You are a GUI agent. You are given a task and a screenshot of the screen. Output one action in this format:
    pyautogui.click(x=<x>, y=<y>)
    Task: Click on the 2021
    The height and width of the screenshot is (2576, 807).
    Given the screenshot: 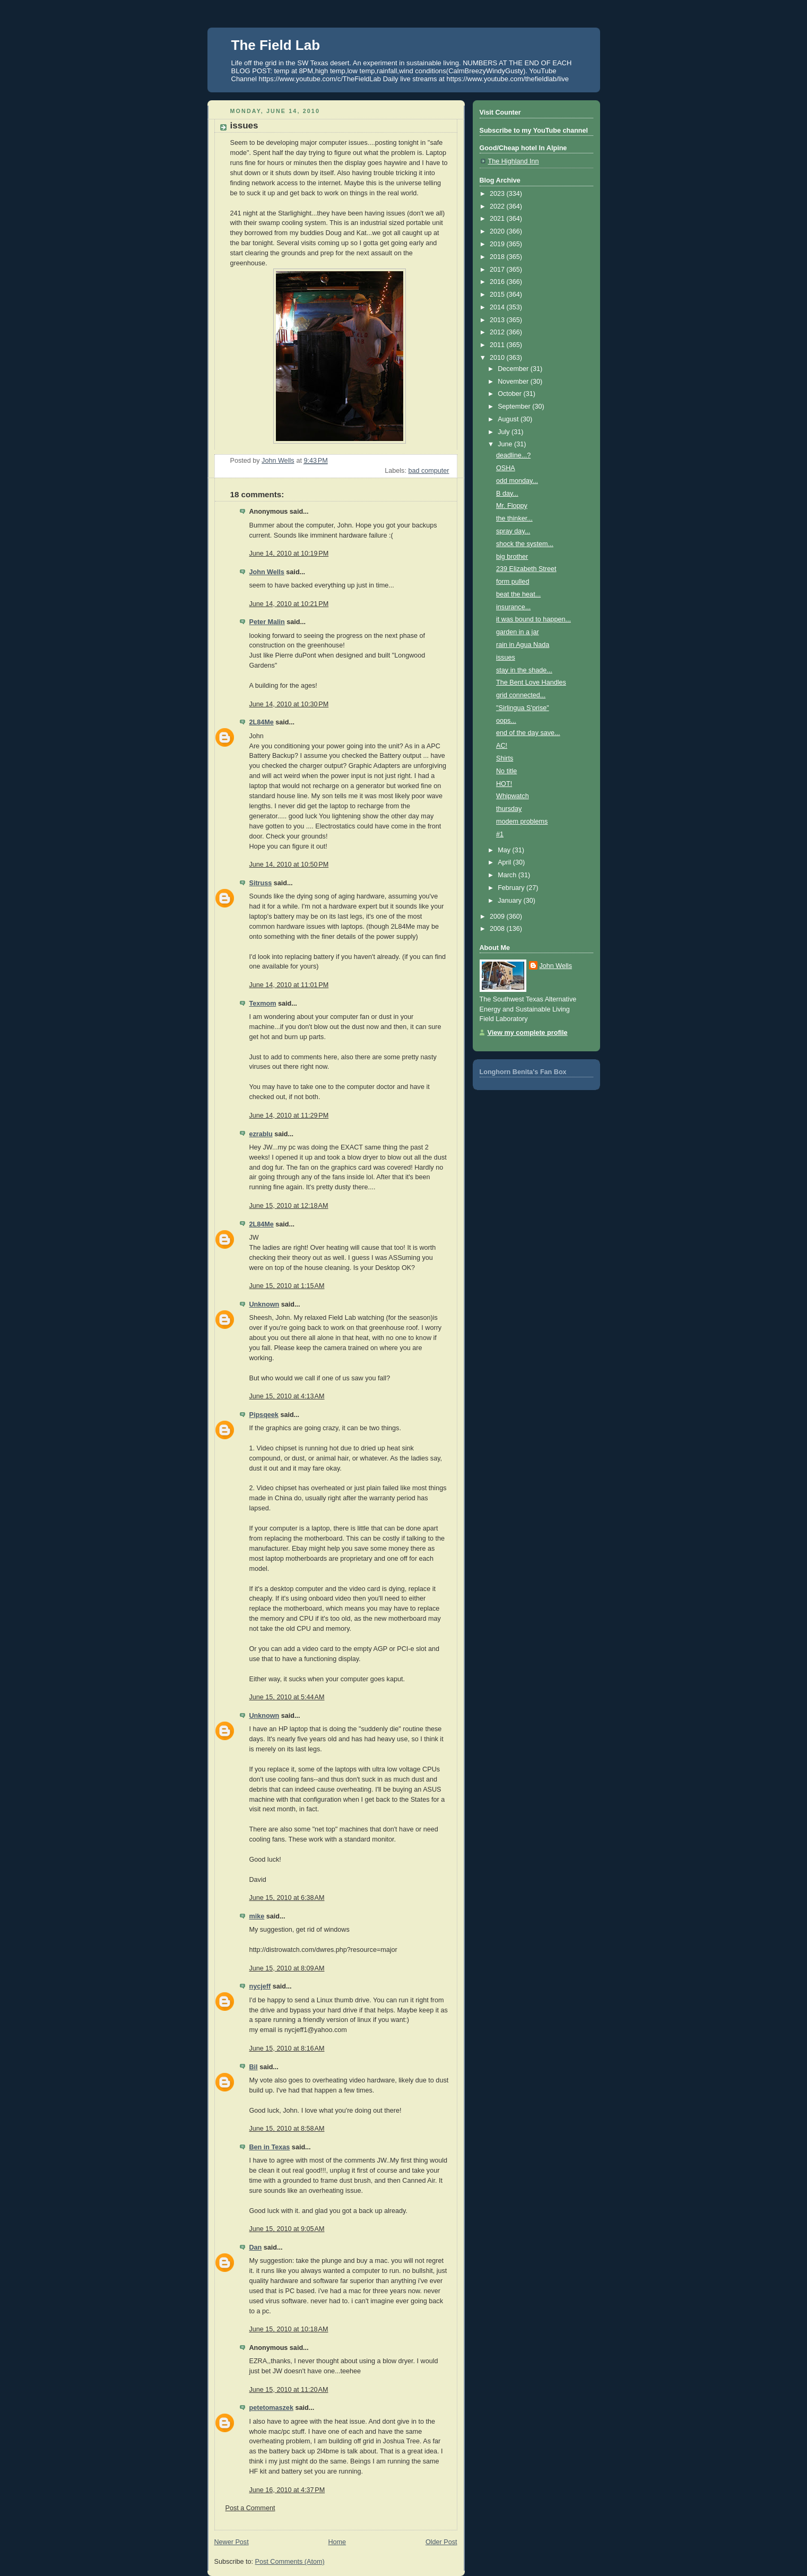 What is the action you would take?
    pyautogui.click(x=498, y=218)
    